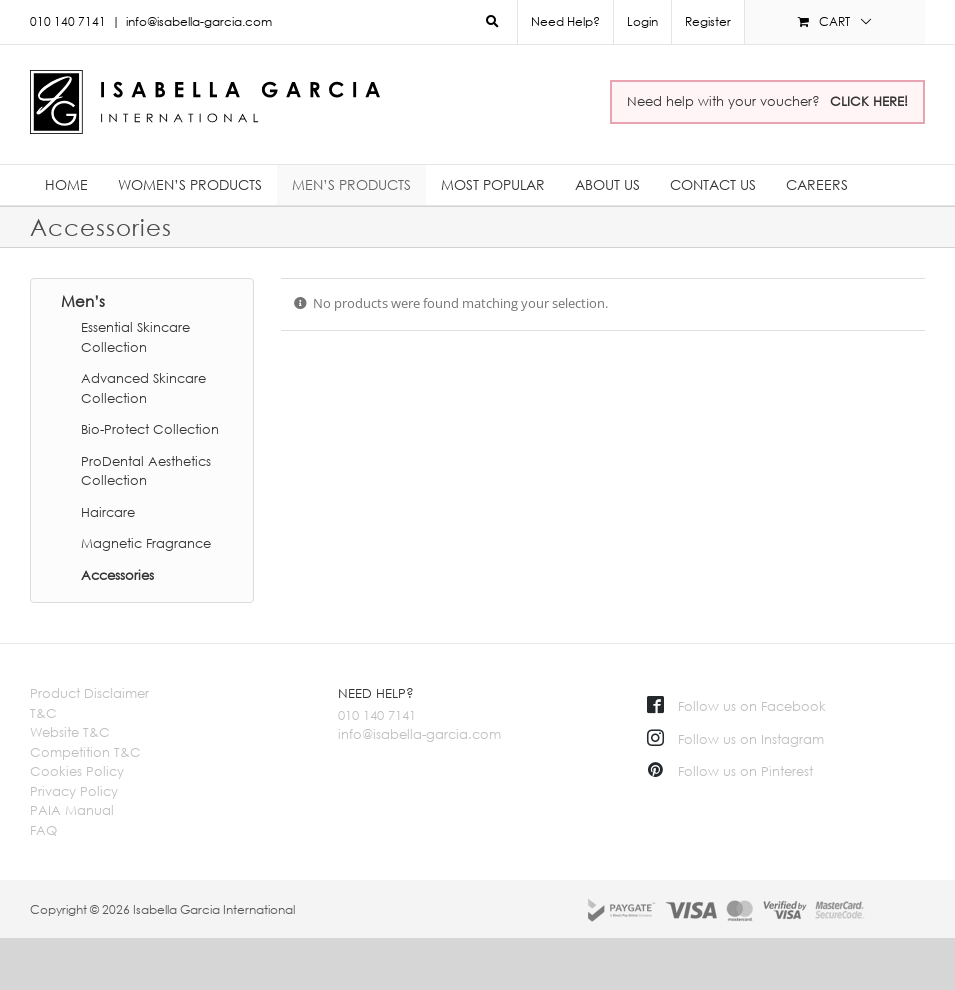 The width and height of the screenshot is (955, 990). What do you see at coordinates (117, 575) in the screenshot?
I see `Accessories` at bounding box center [117, 575].